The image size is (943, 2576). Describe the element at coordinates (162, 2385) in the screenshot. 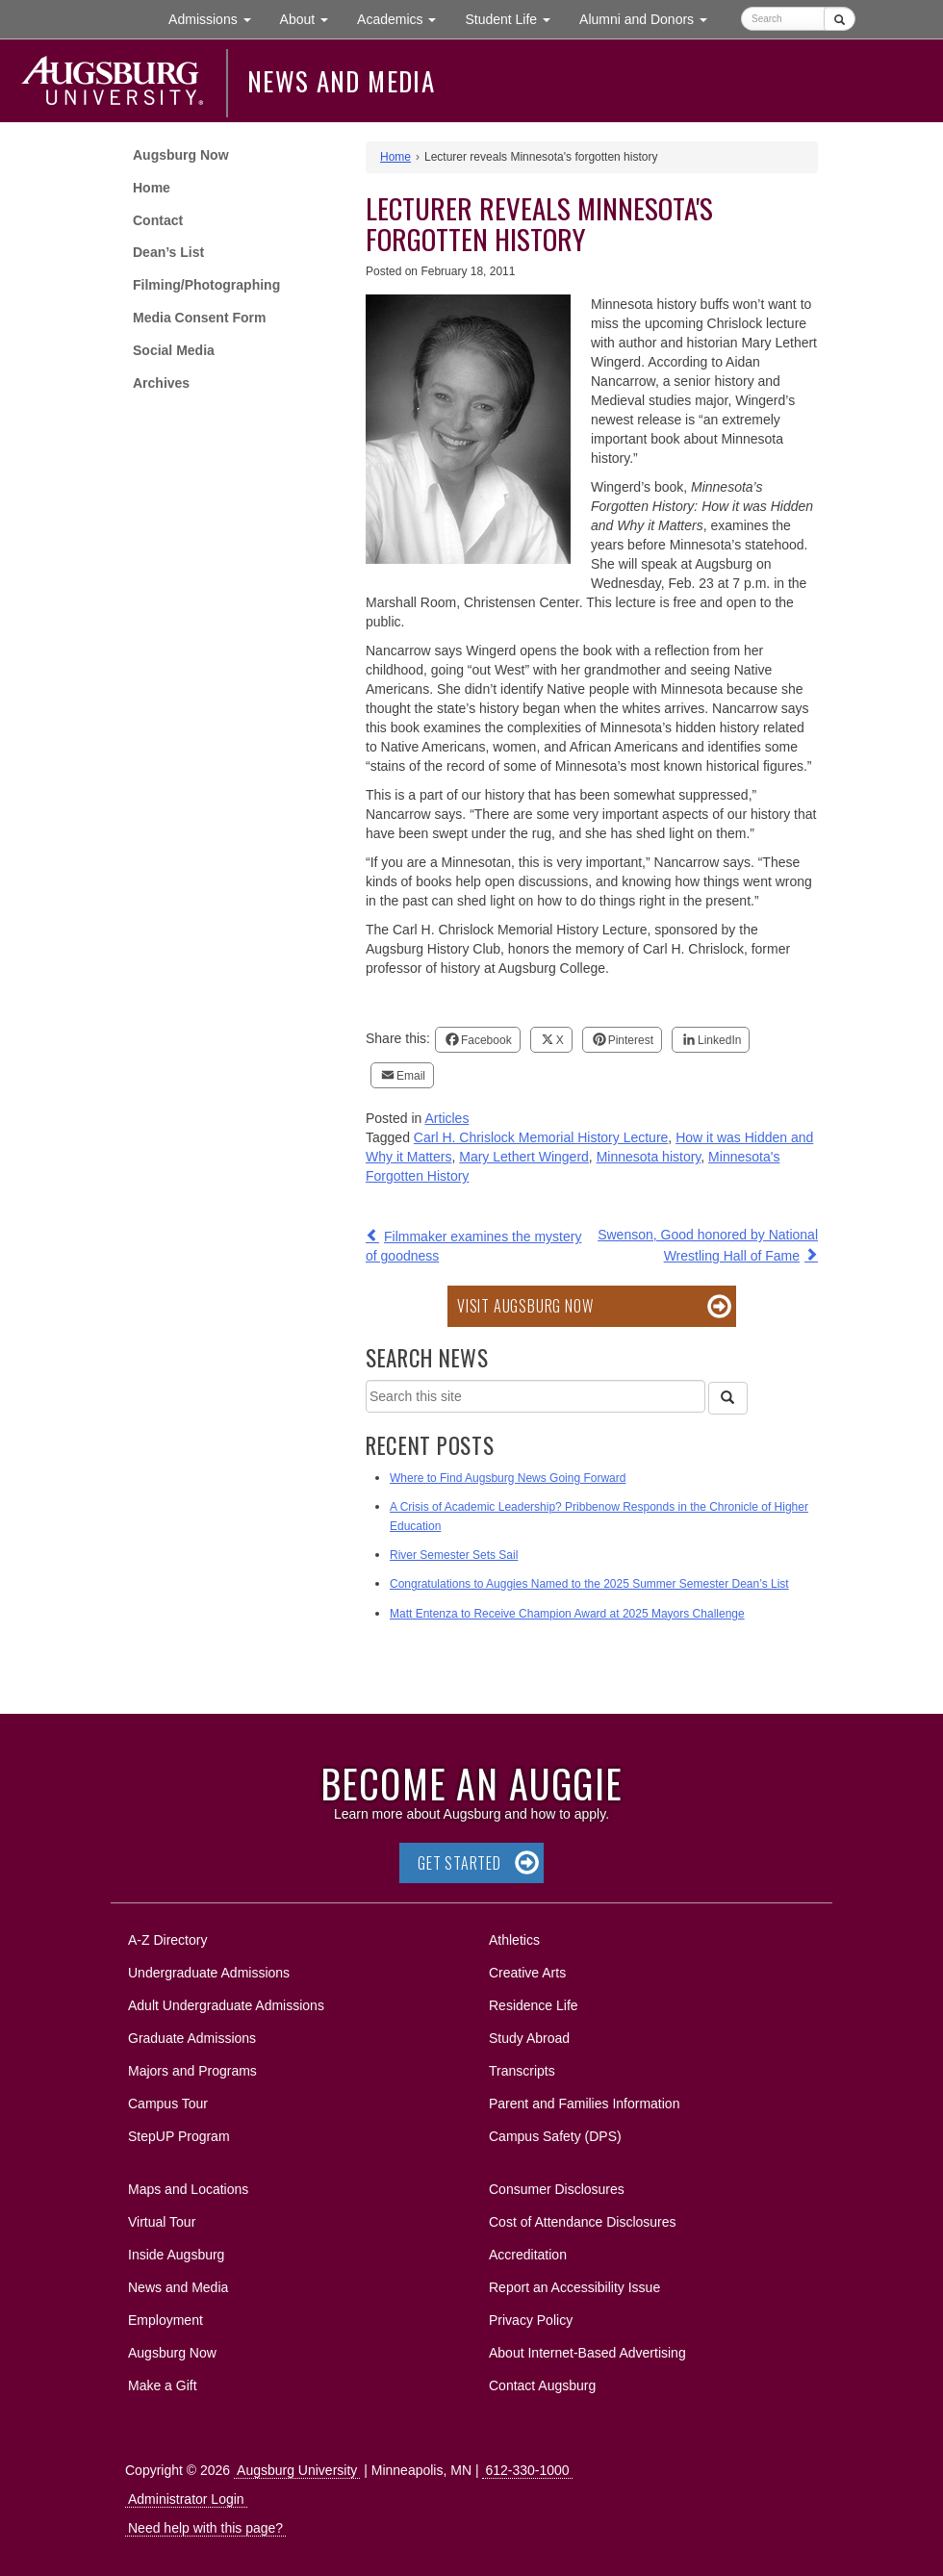

I see `Make a Gift` at that location.